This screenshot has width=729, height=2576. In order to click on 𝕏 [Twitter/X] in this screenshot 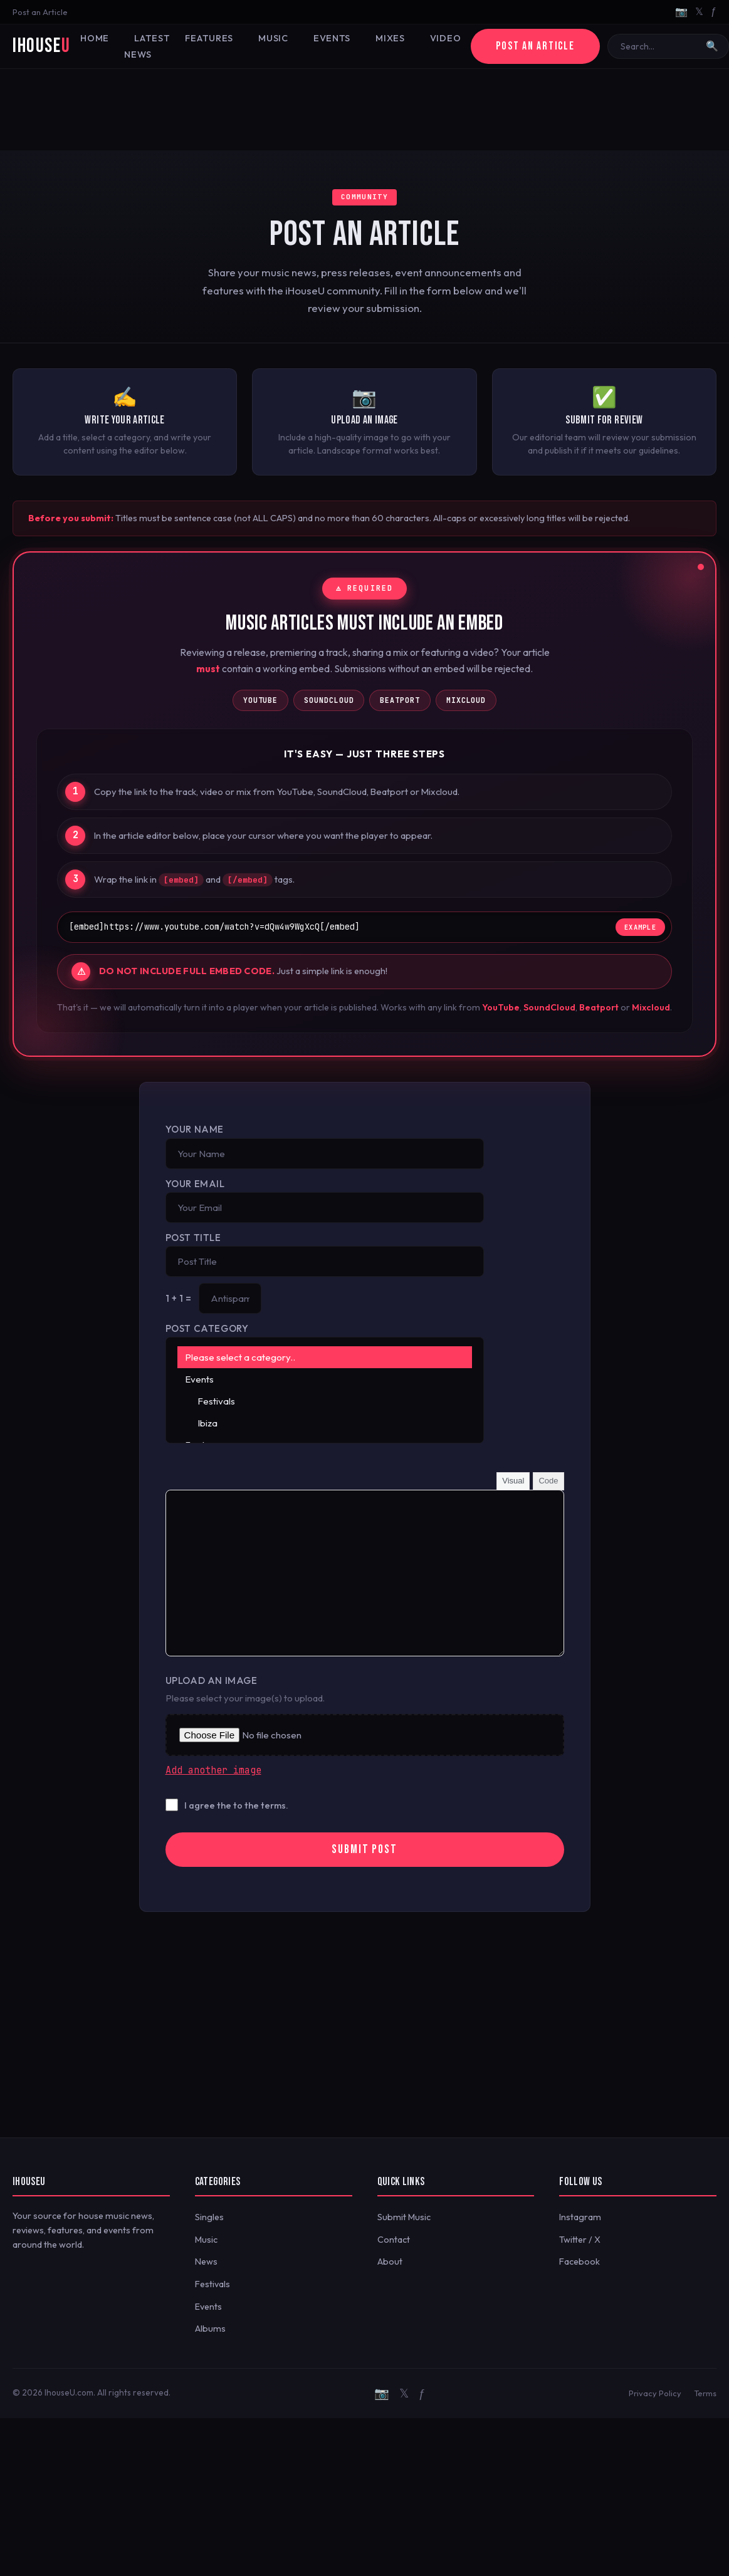, I will do `click(699, 11)`.